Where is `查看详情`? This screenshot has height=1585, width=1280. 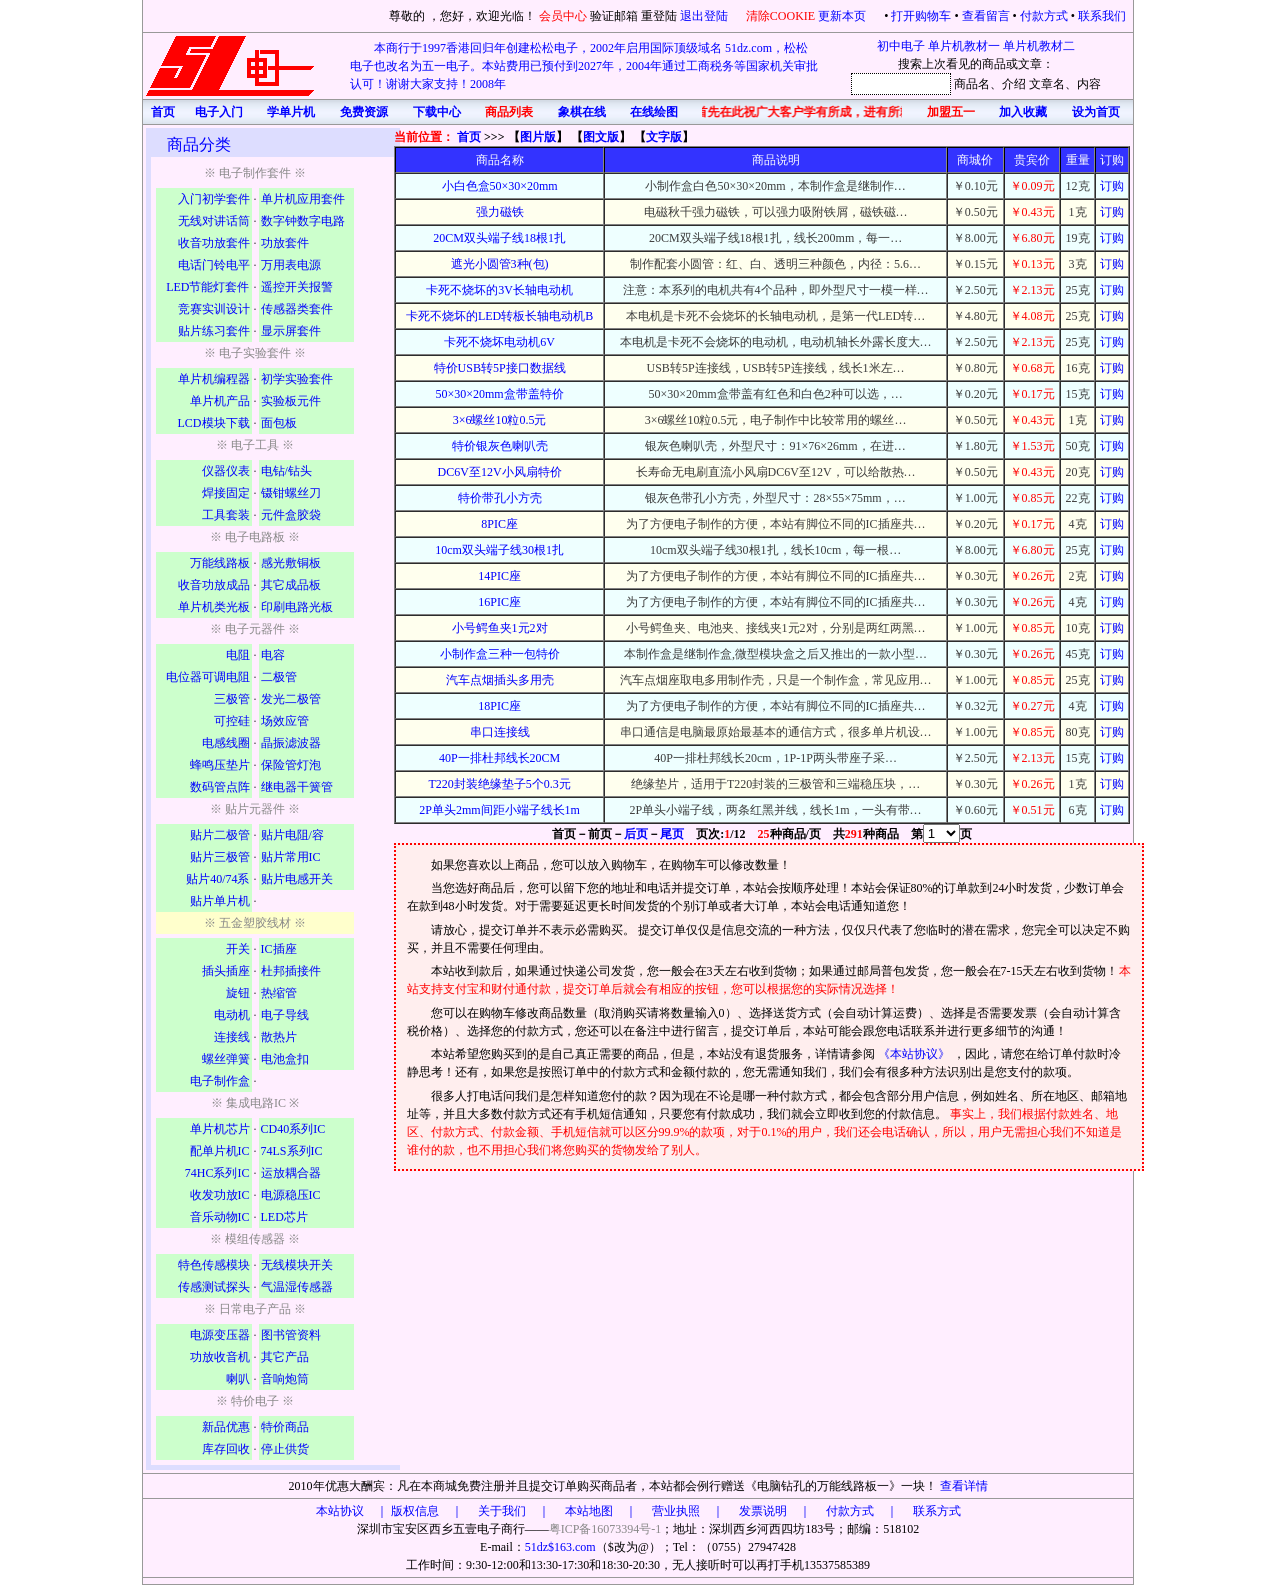 查看详情 is located at coordinates (964, 1486).